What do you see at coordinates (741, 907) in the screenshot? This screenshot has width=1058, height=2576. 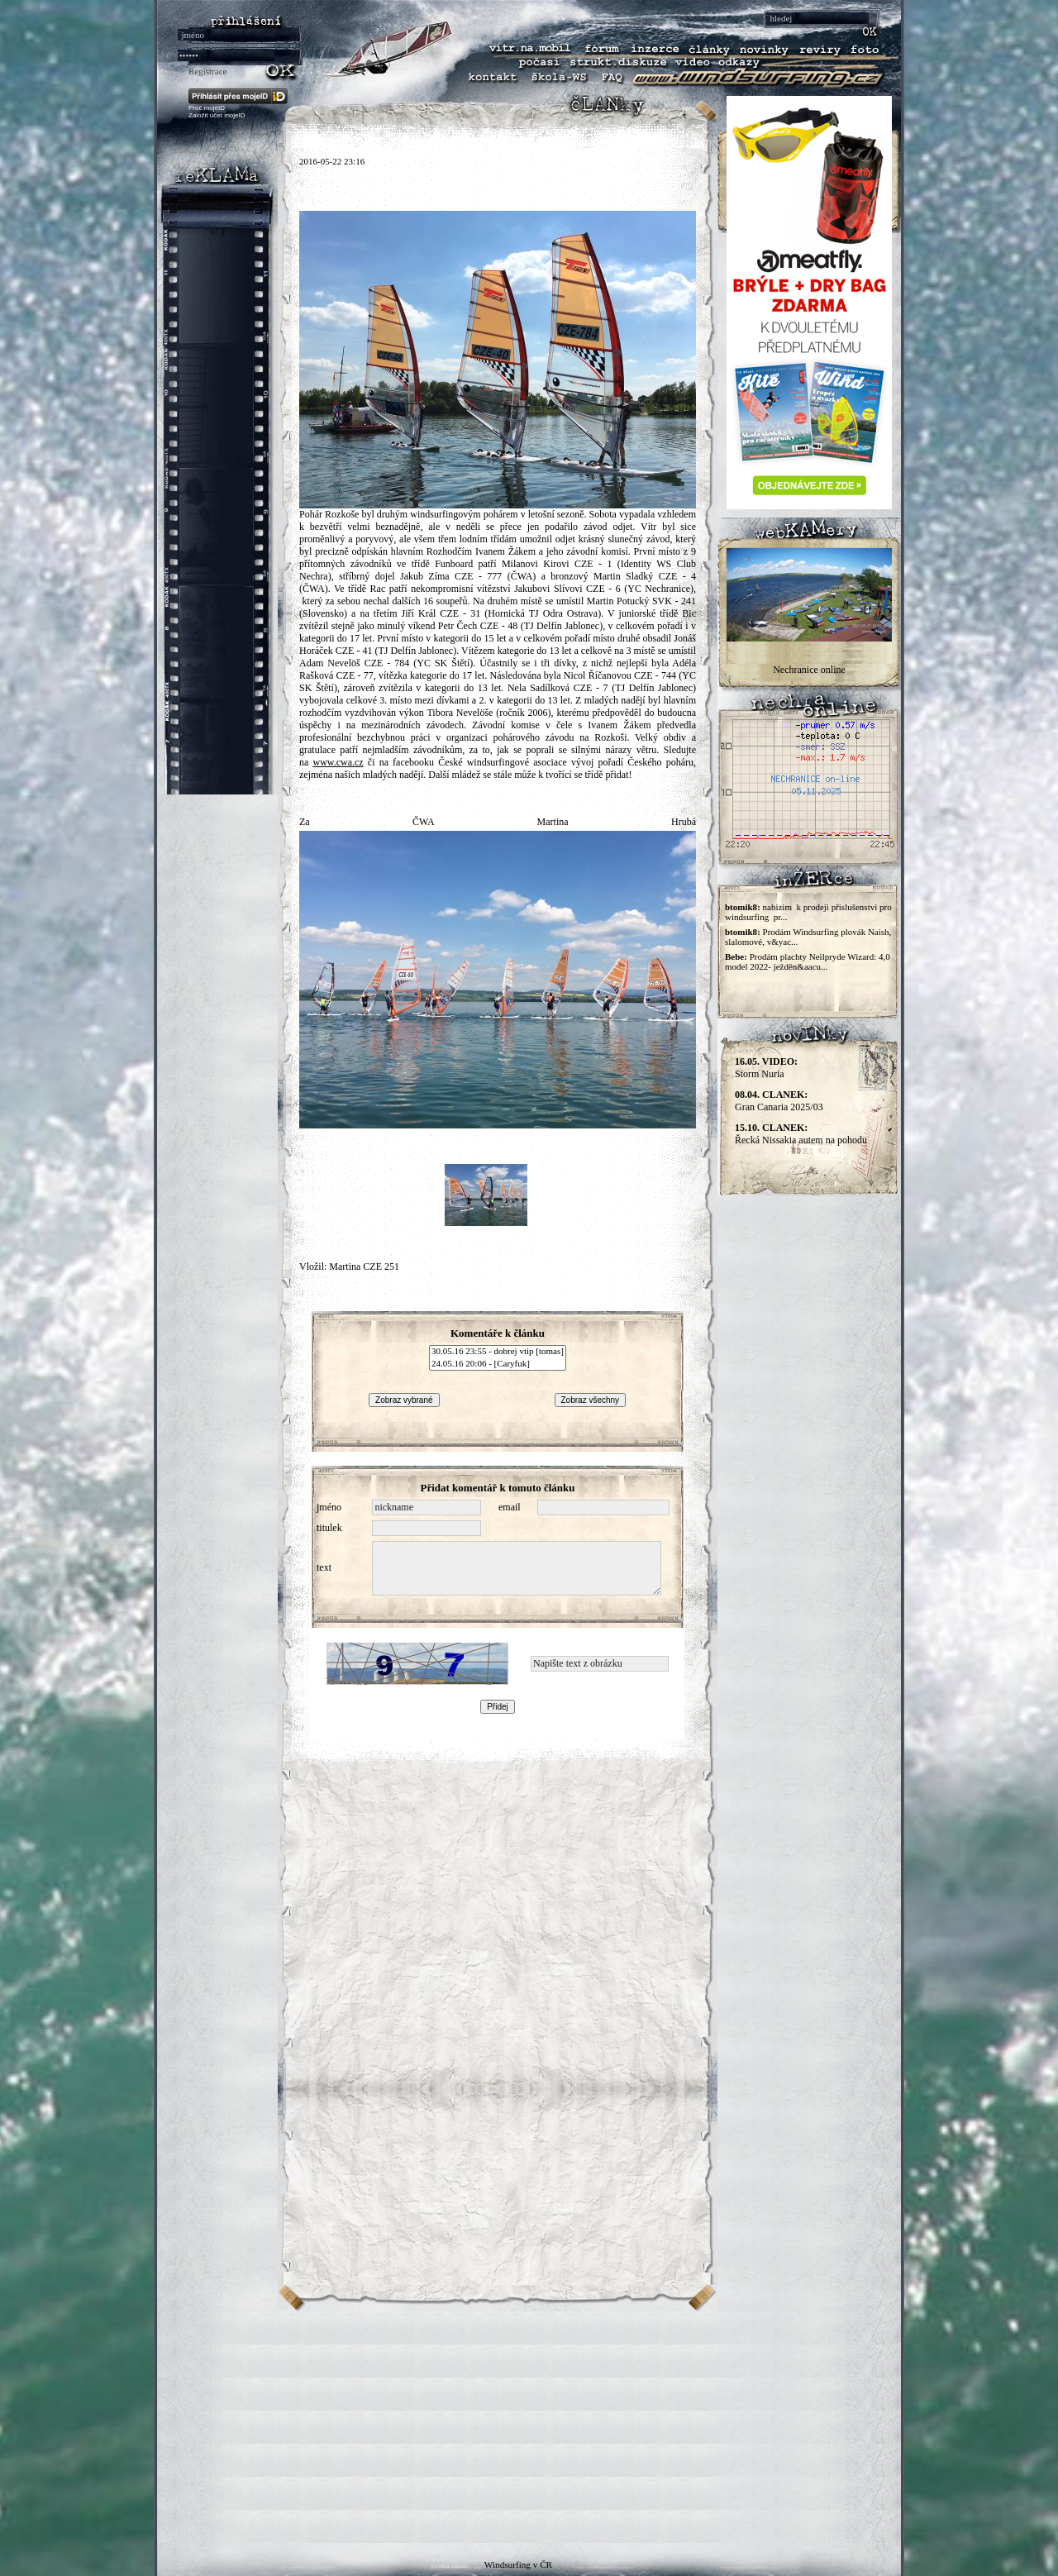 I see `btomik8` at bounding box center [741, 907].